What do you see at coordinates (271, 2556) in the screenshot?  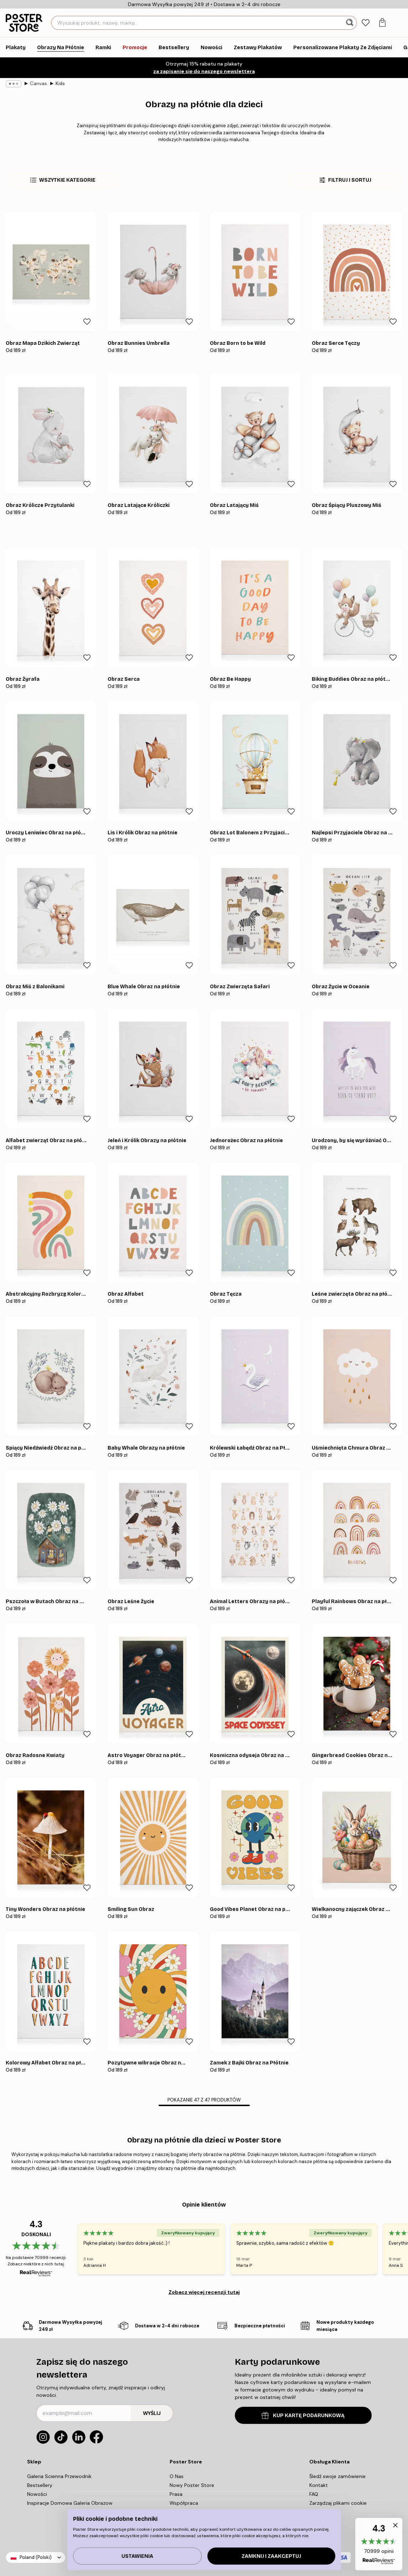 I see `Zamknij i zaakceptuj` at bounding box center [271, 2556].